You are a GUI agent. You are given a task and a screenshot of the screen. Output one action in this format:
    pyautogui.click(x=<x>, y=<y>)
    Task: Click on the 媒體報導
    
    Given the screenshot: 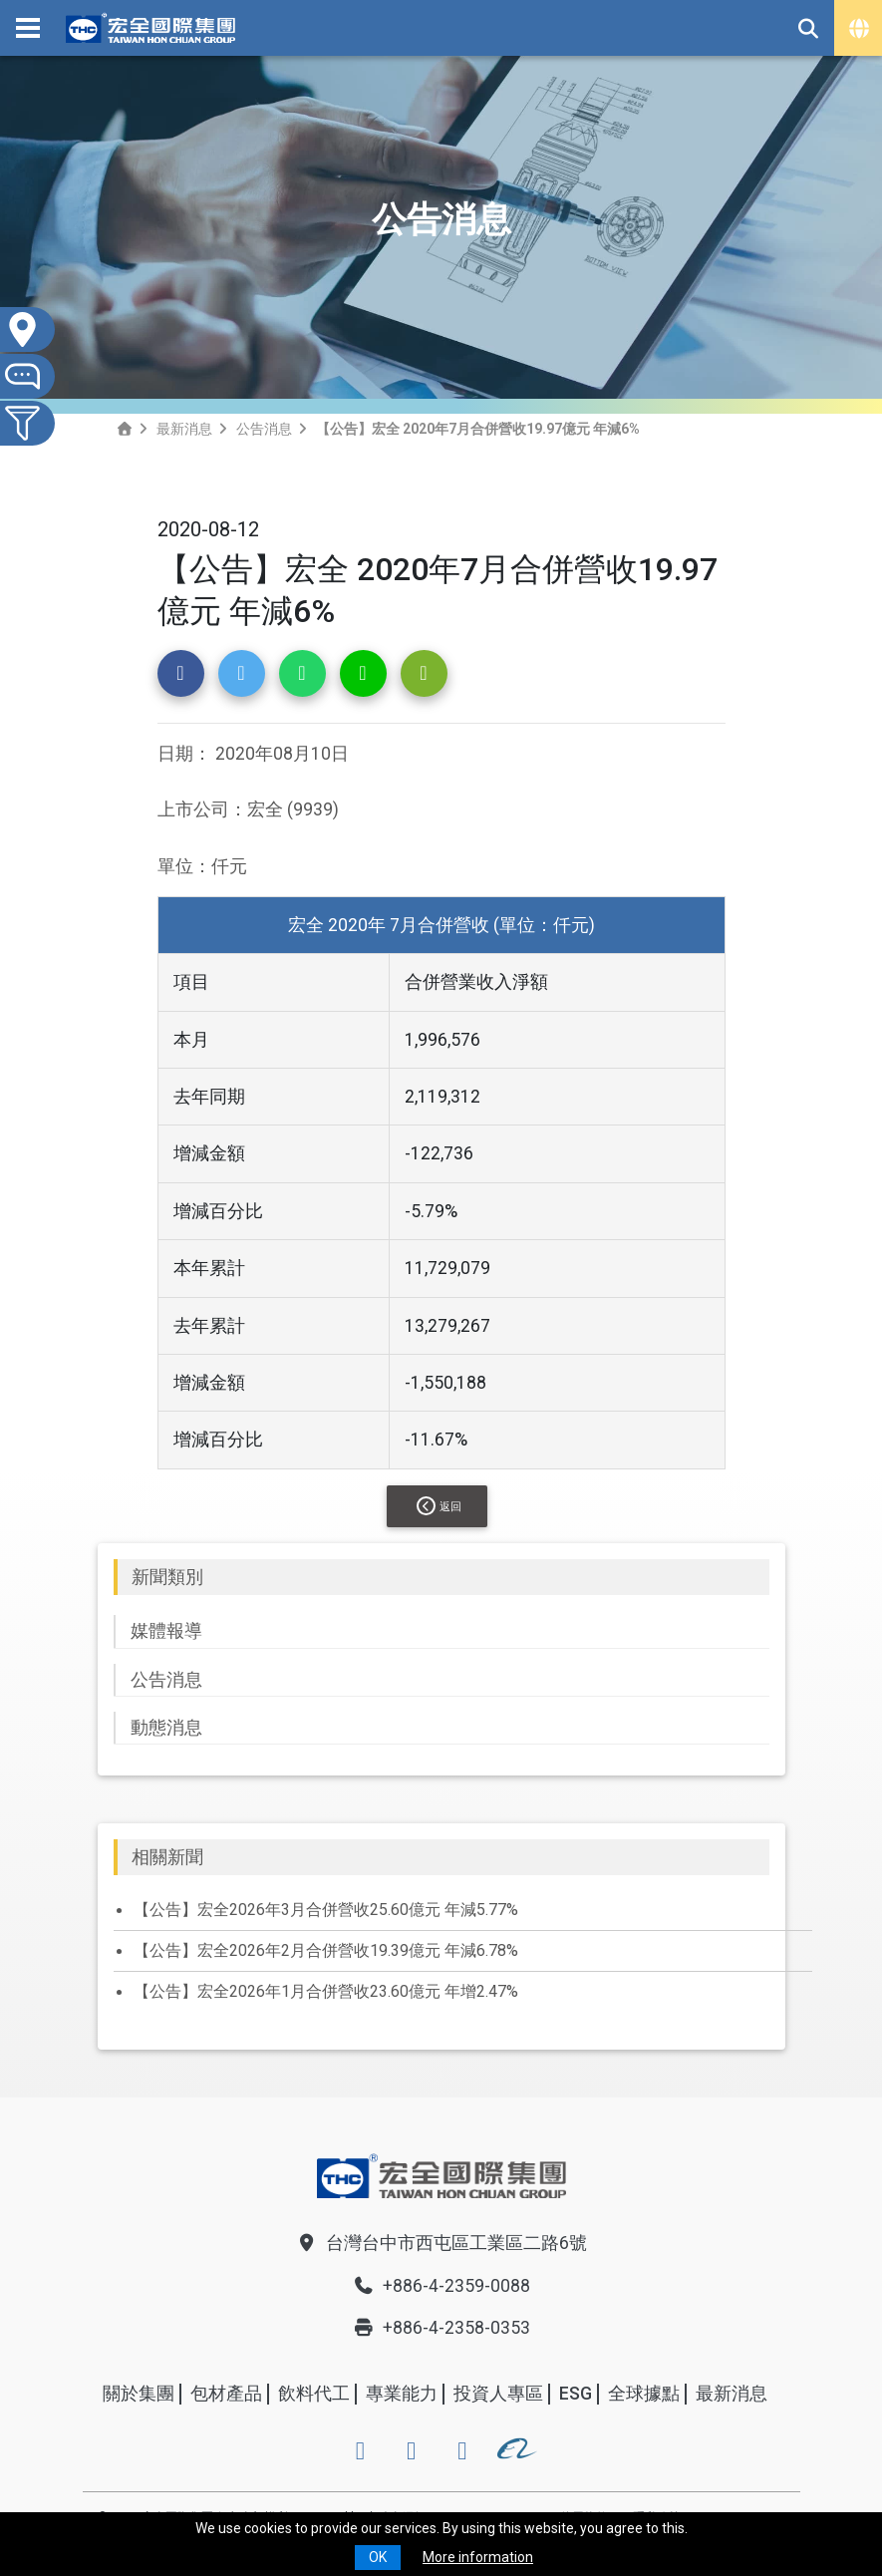 What is the action you would take?
    pyautogui.click(x=166, y=1631)
    